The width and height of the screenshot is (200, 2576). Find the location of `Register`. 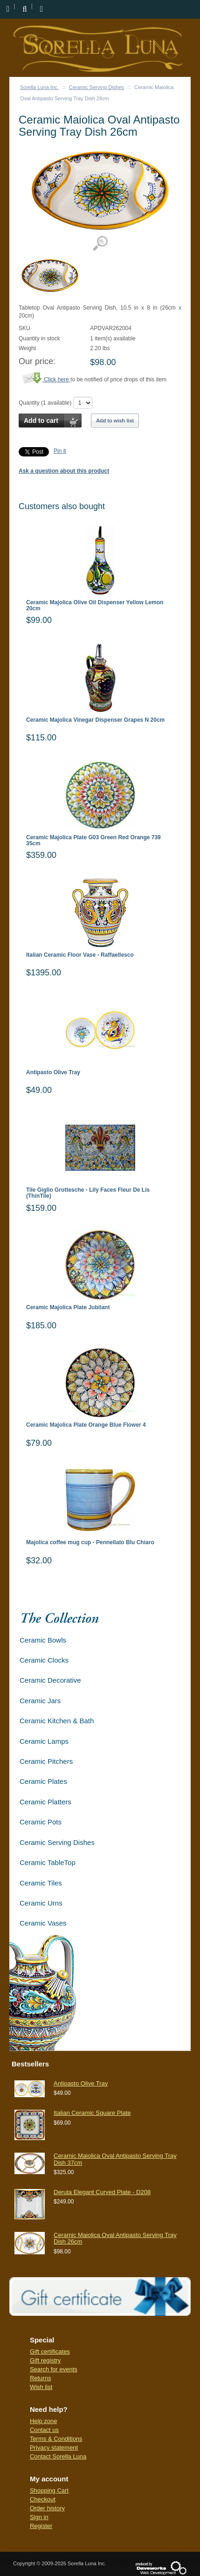

Register is located at coordinates (41, 2525).